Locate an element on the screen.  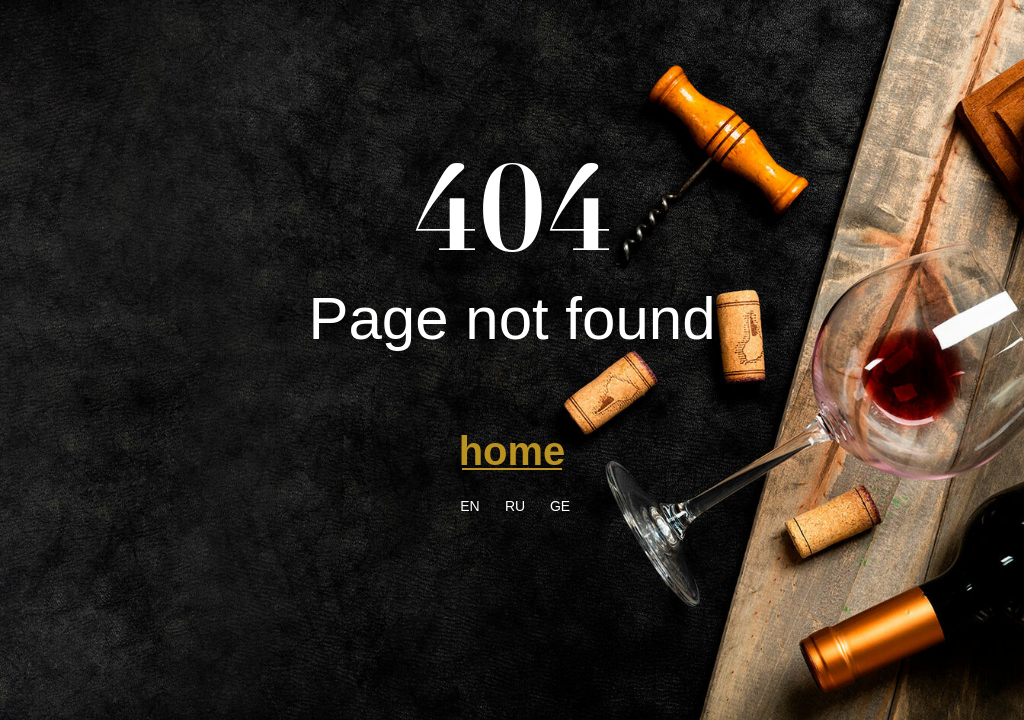
RU is located at coordinates (515, 506).